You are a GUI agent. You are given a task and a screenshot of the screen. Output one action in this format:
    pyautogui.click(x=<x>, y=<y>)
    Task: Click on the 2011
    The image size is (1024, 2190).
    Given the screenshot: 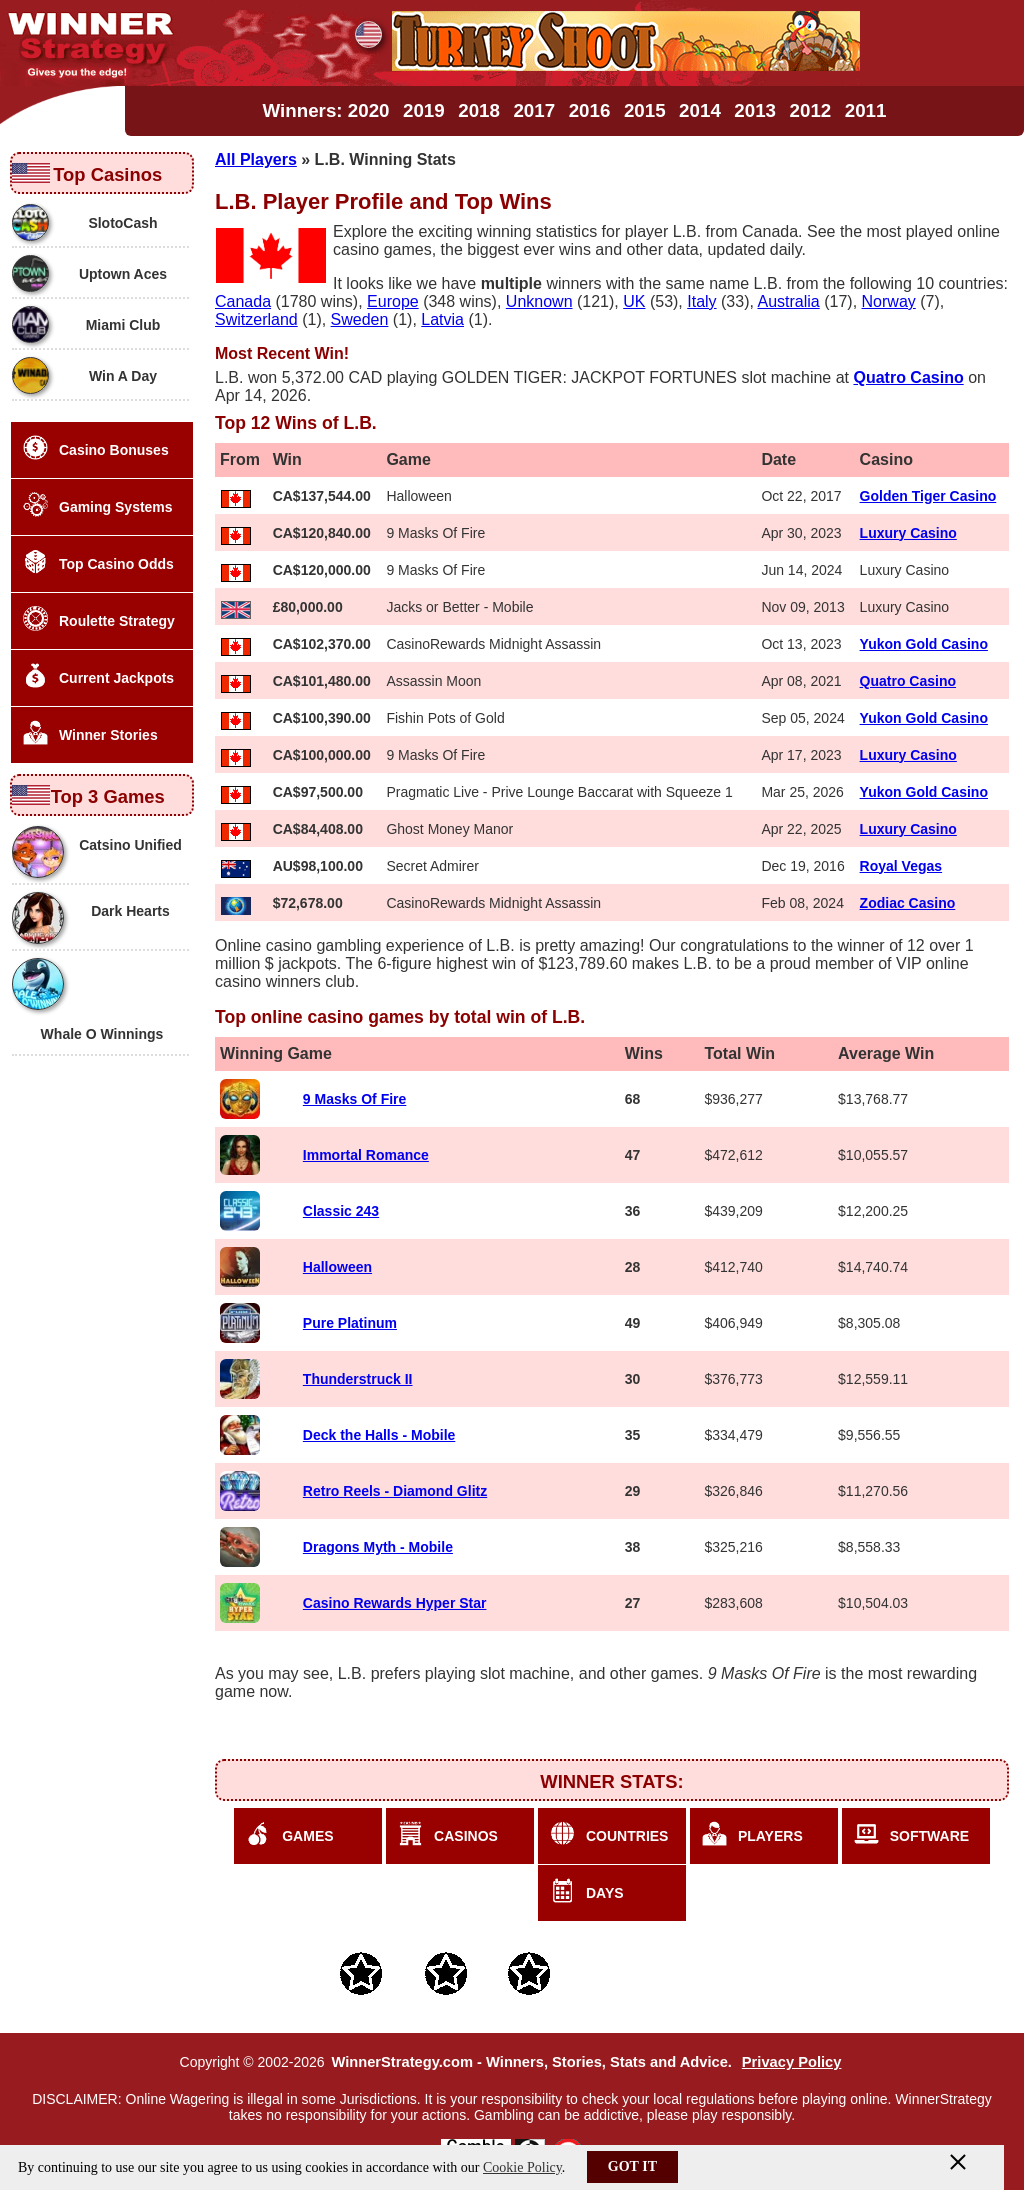 What is the action you would take?
    pyautogui.click(x=866, y=110)
    